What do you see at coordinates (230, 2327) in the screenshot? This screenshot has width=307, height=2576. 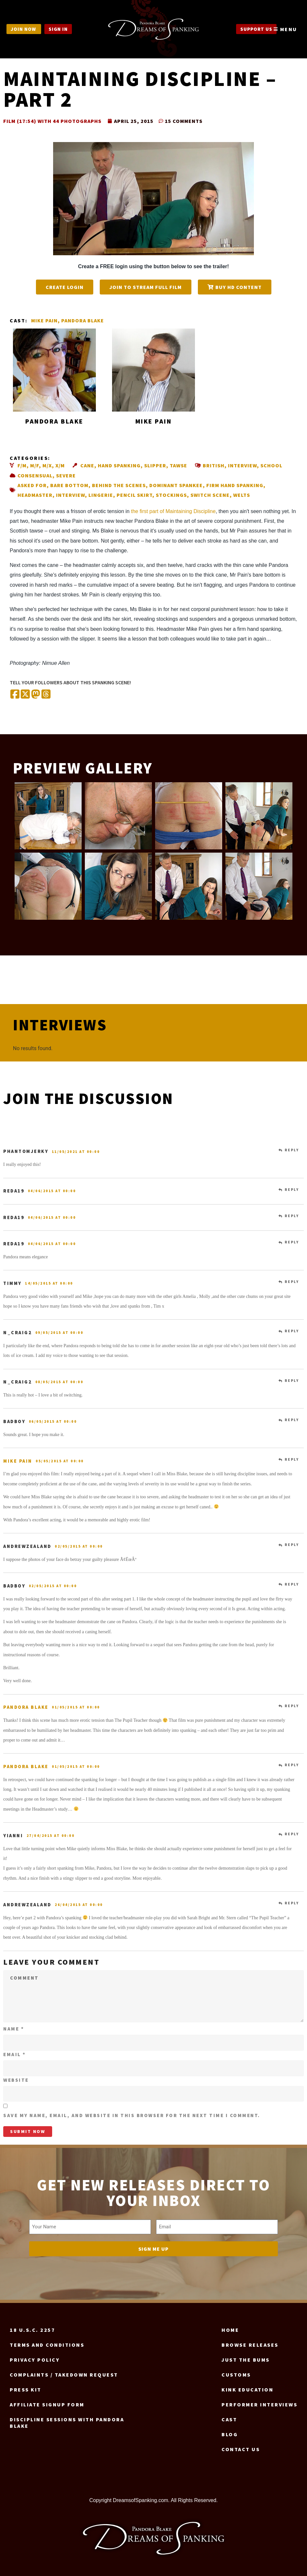 I see `Home` at bounding box center [230, 2327].